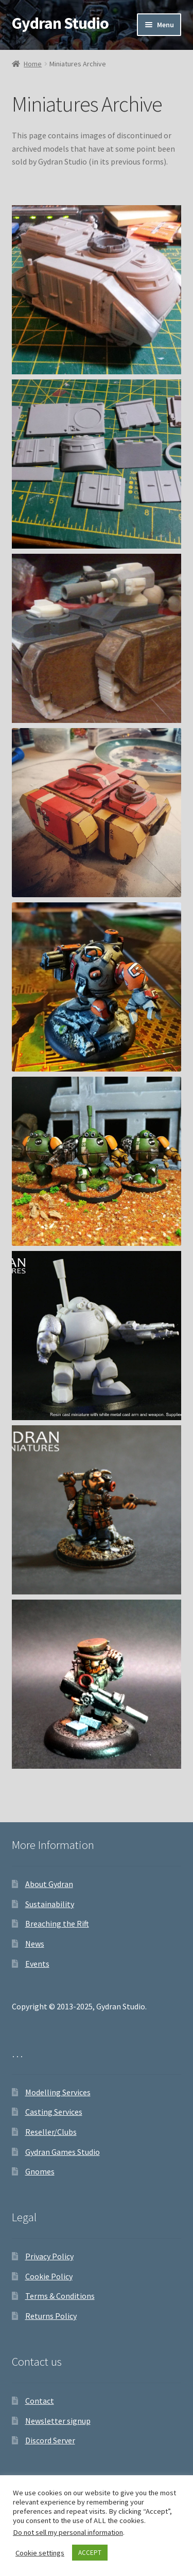  What do you see at coordinates (49, 1884) in the screenshot?
I see `About Gydran` at bounding box center [49, 1884].